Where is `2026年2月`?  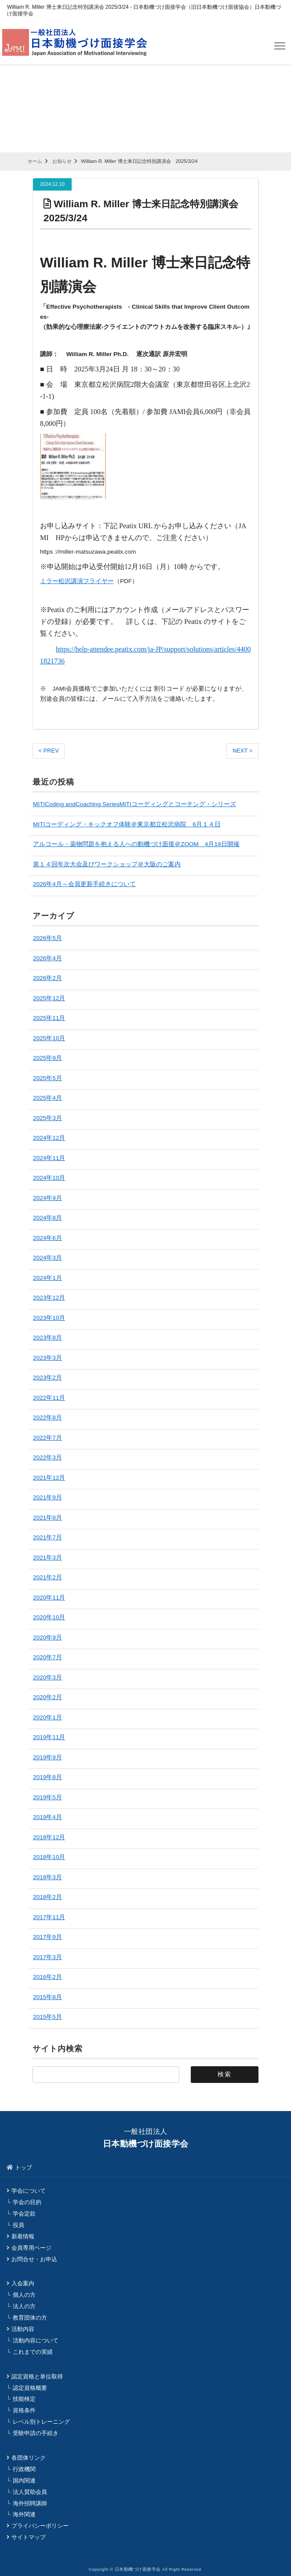 2026年2月 is located at coordinates (47, 977).